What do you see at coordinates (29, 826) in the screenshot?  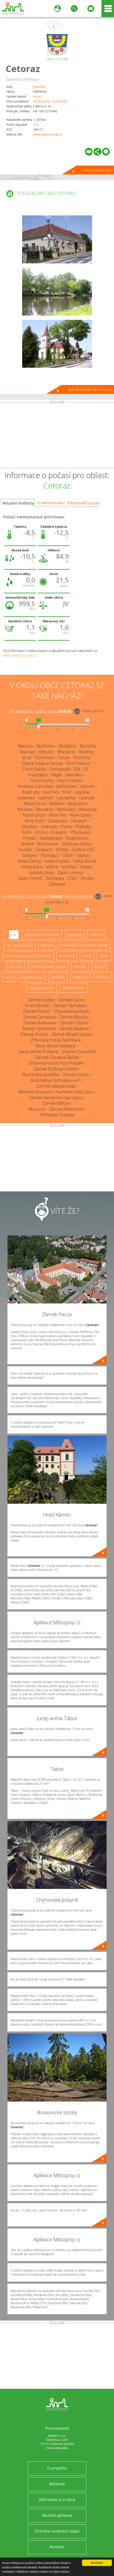 I see `Obrátice` at bounding box center [29, 826].